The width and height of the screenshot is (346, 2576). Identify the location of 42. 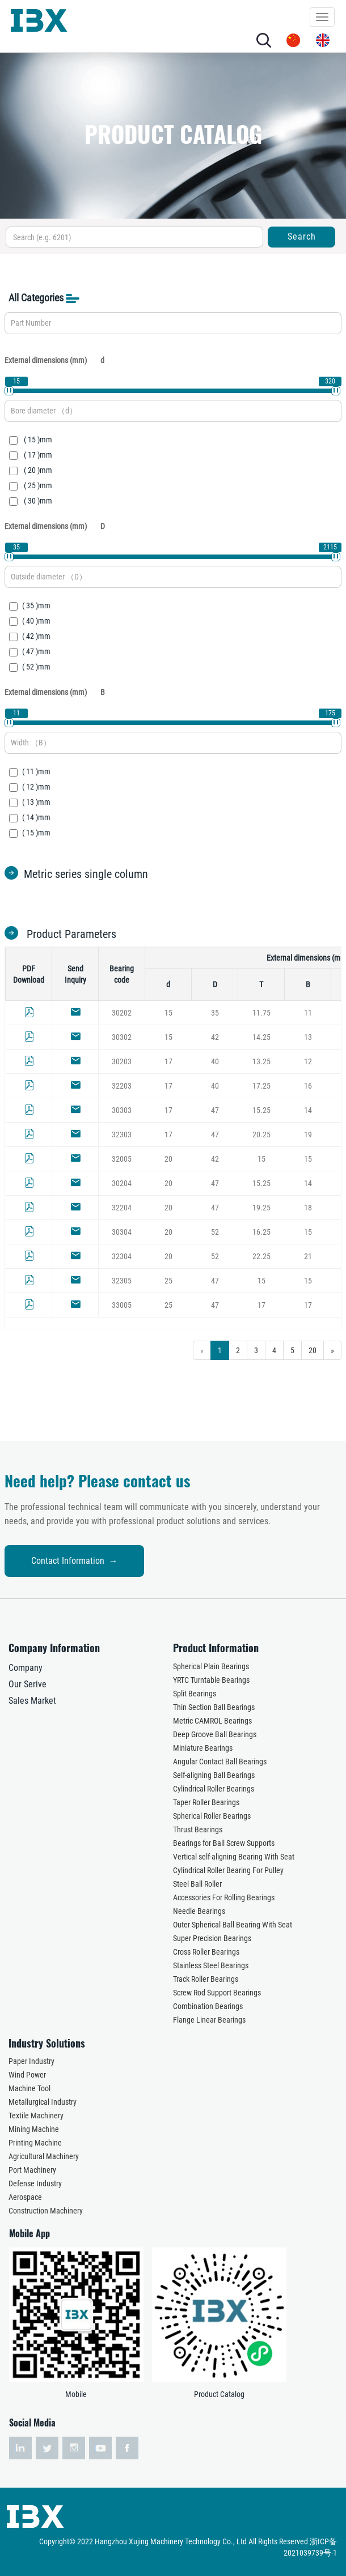
(215, 1037).